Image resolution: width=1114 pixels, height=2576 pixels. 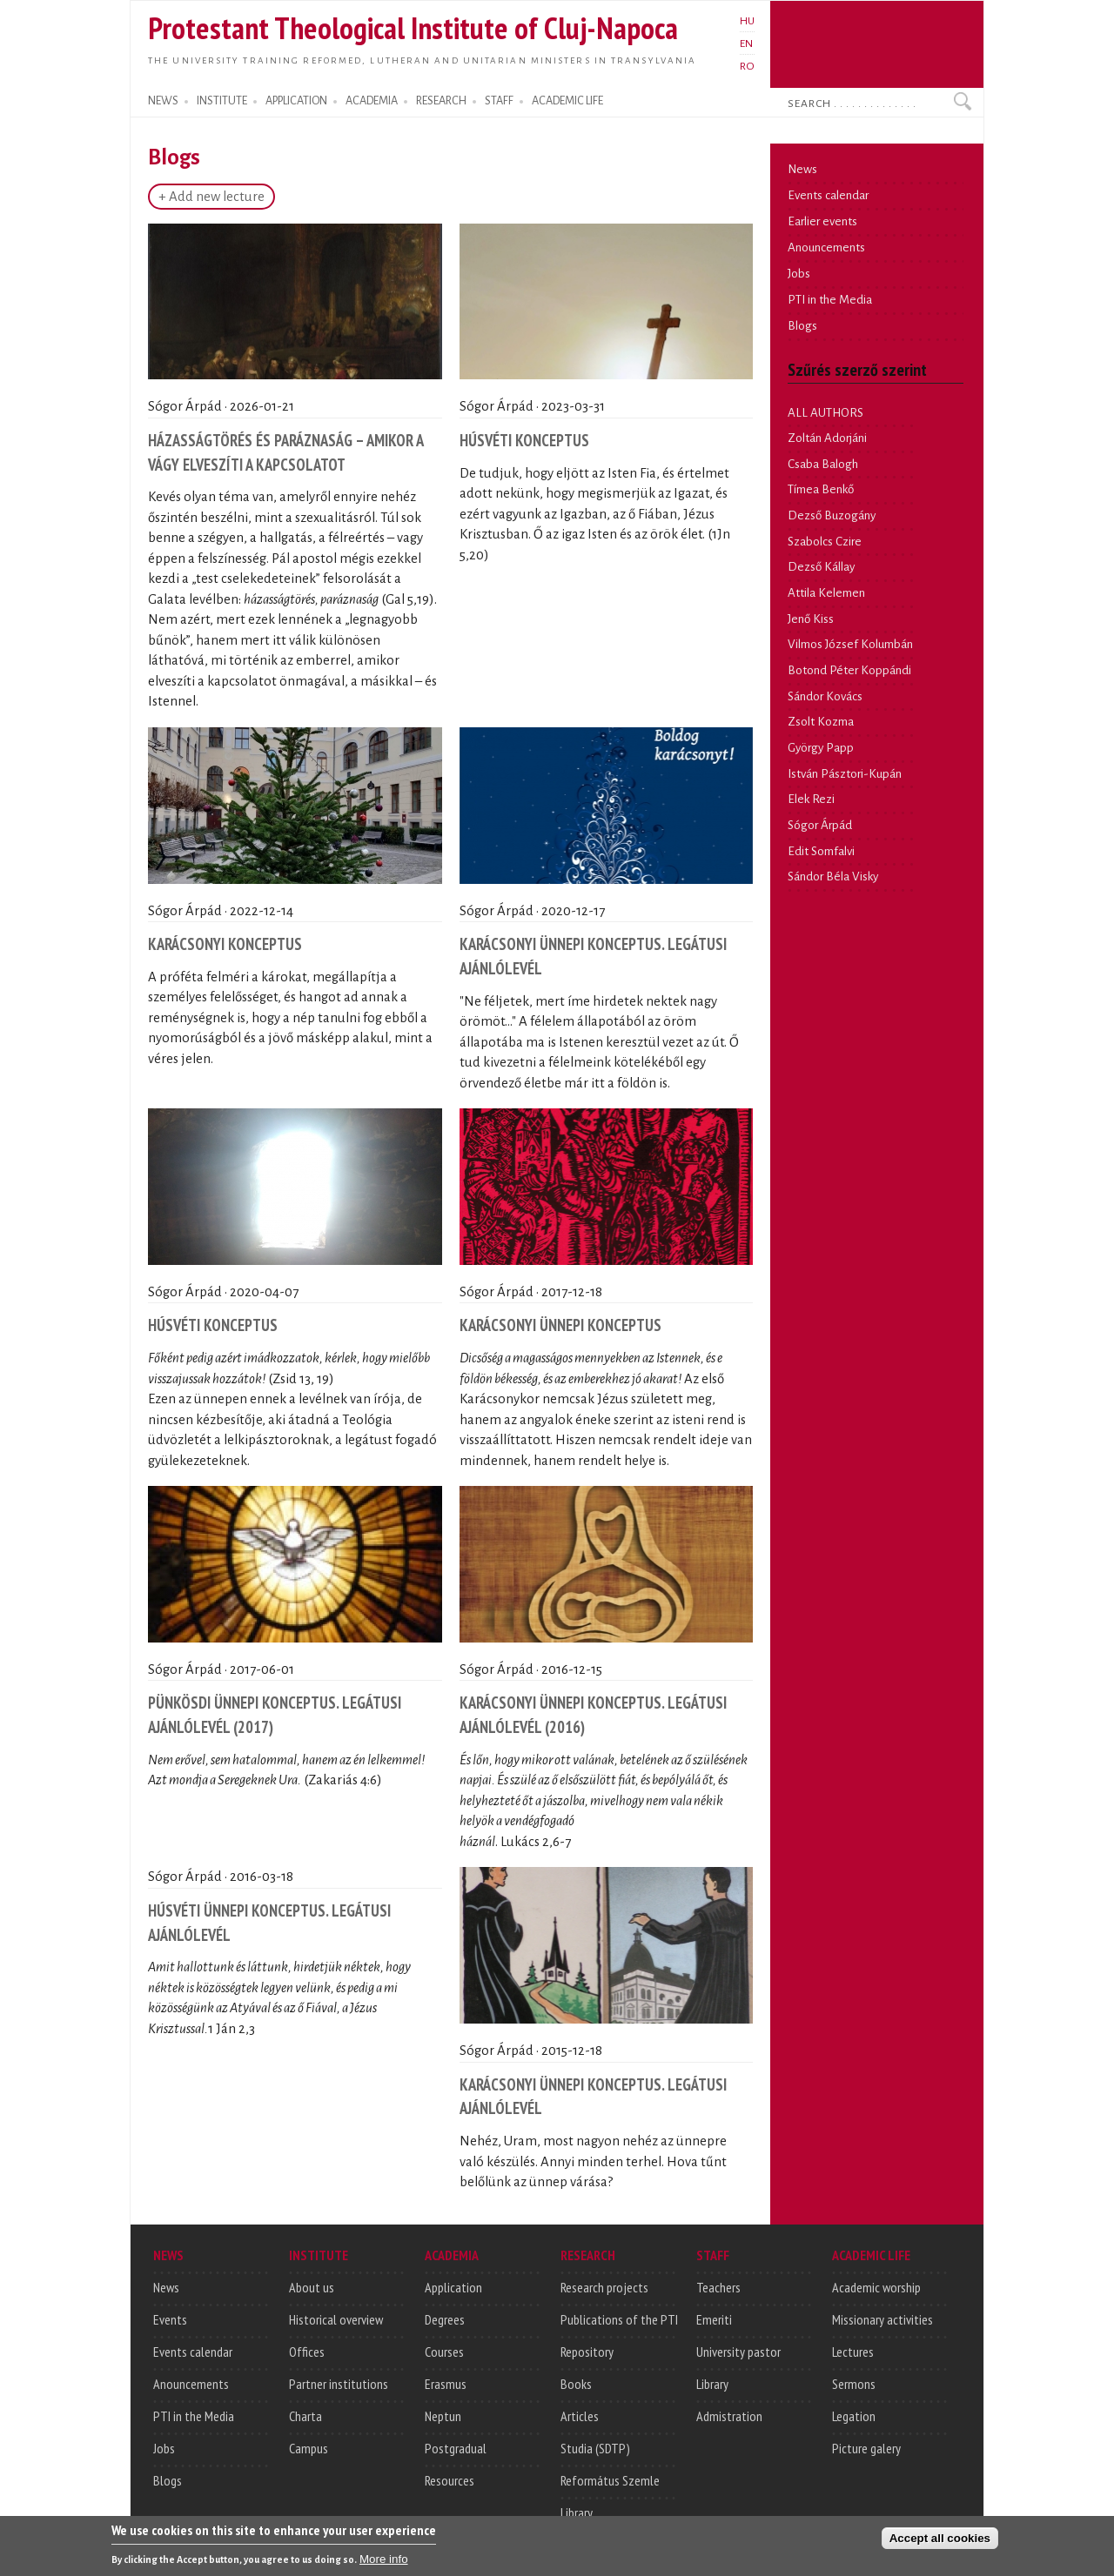 I want to click on Sándor Béla Visky, so click(x=833, y=876).